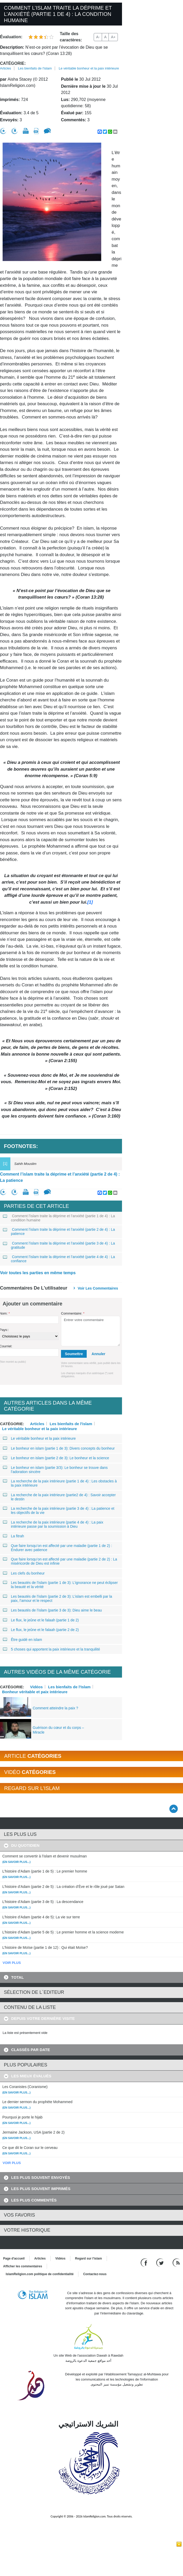 The width and height of the screenshot is (183, 2576). What do you see at coordinates (89, 68) in the screenshot?
I see `Le véritable bonheur et la paix intérieure` at bounding box center [89, 68].